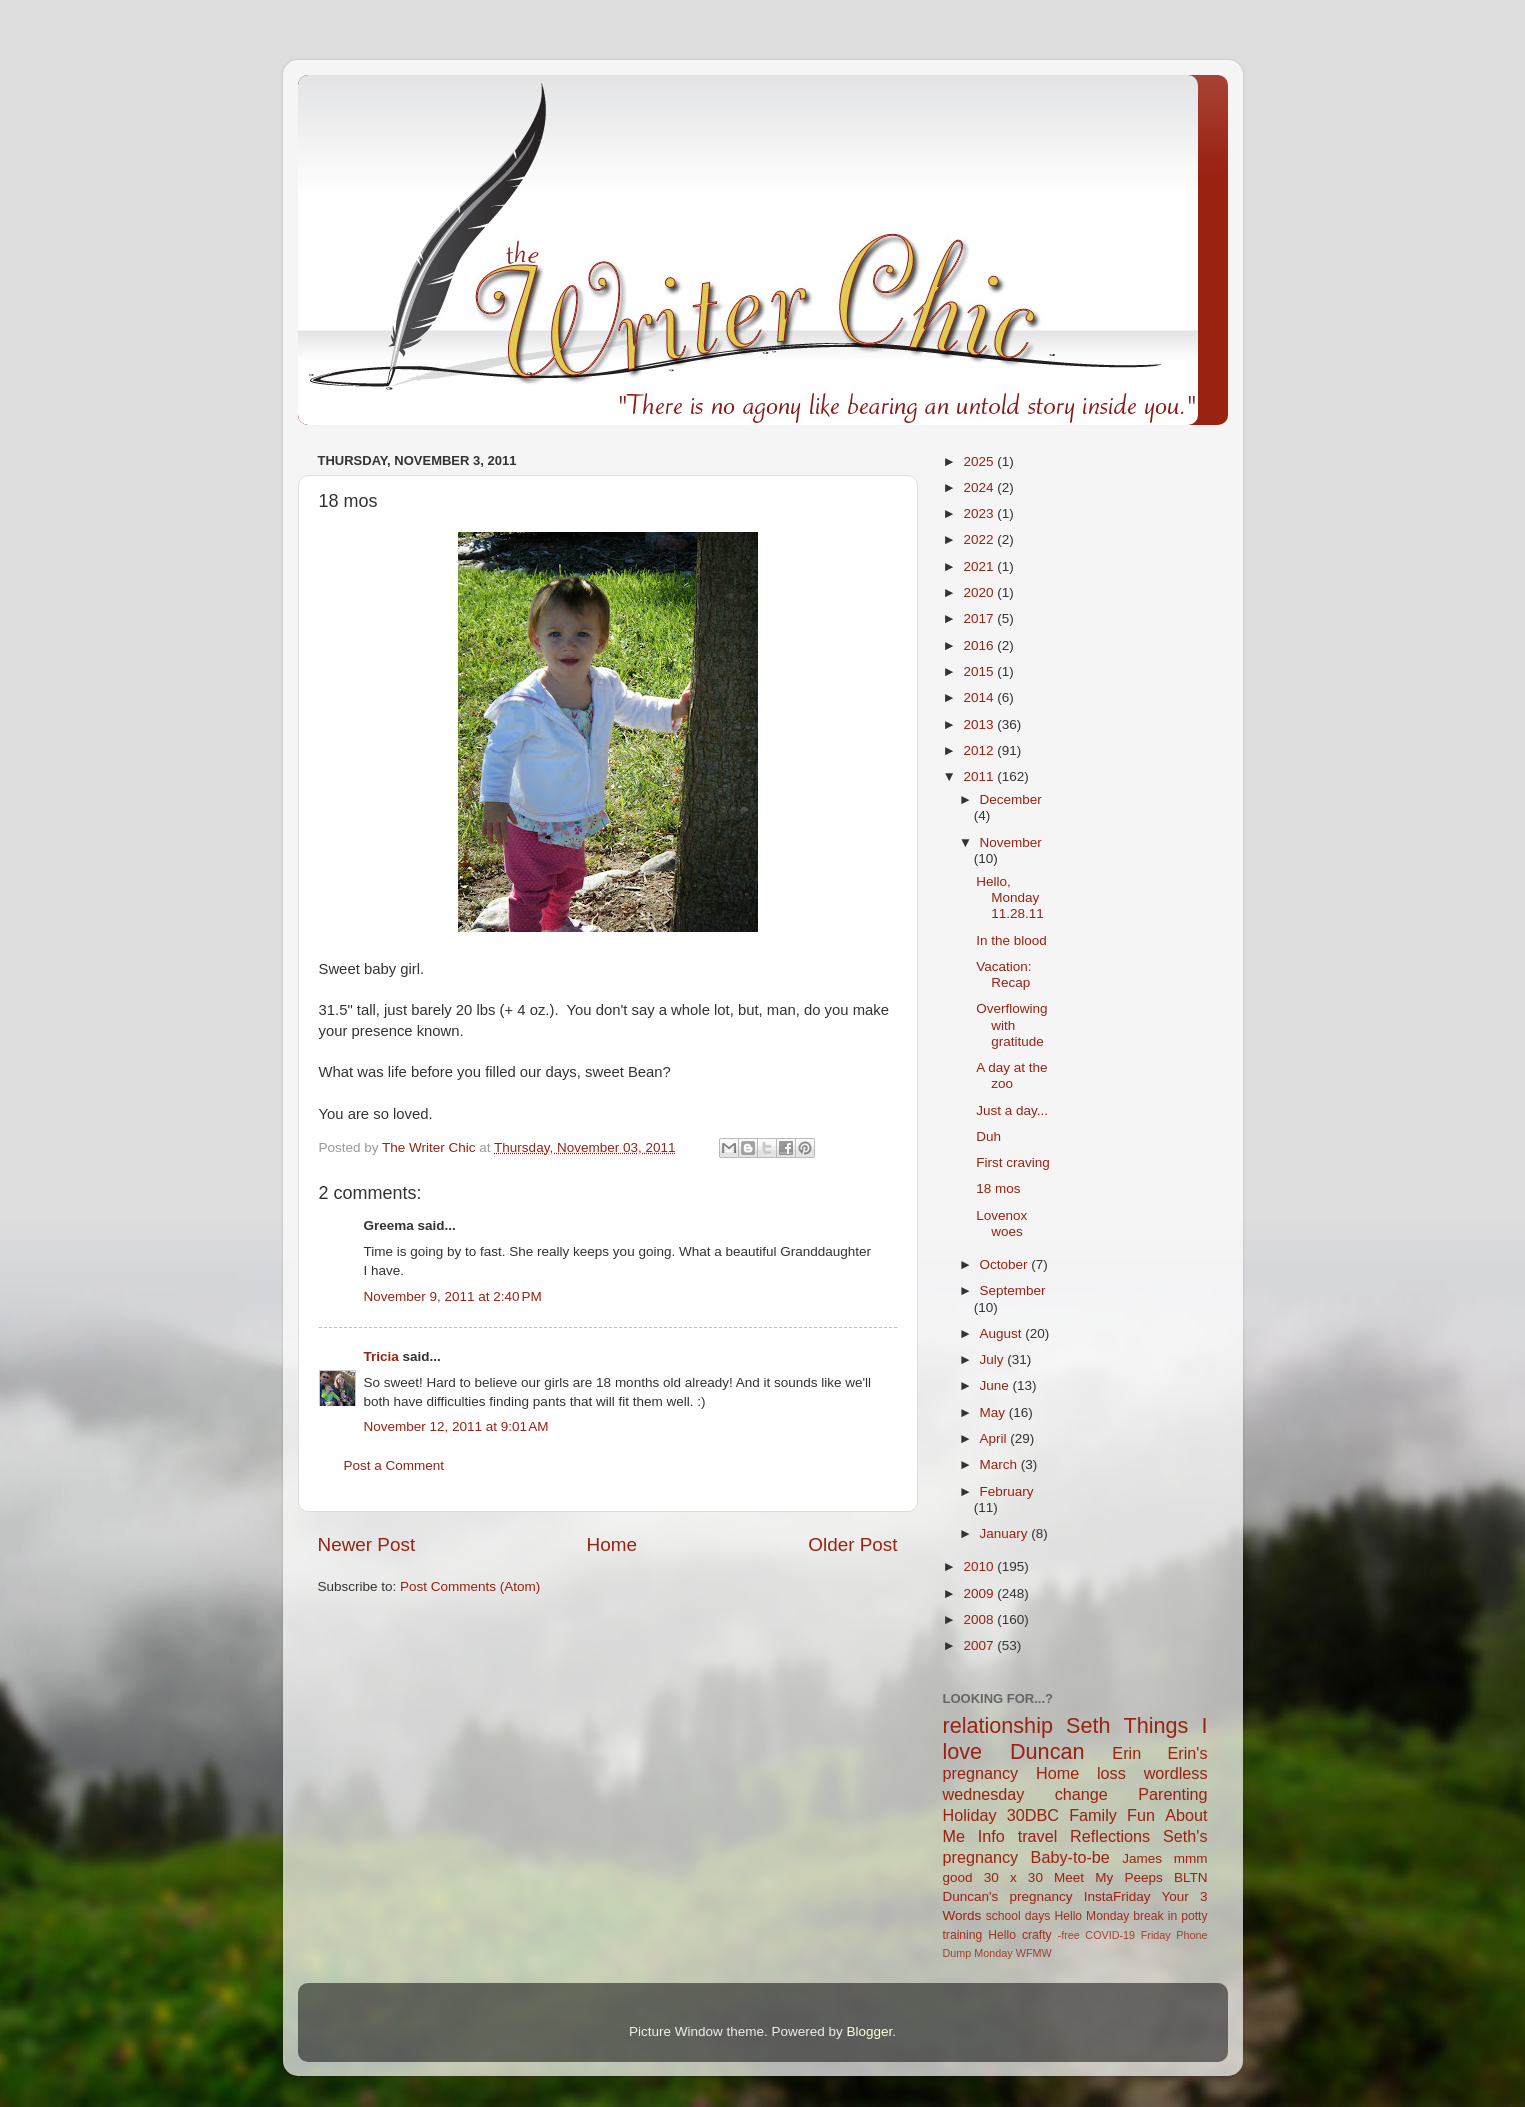  Describe the element at coordinates (980, 513) in the screenshot. I see `2023` at that location.